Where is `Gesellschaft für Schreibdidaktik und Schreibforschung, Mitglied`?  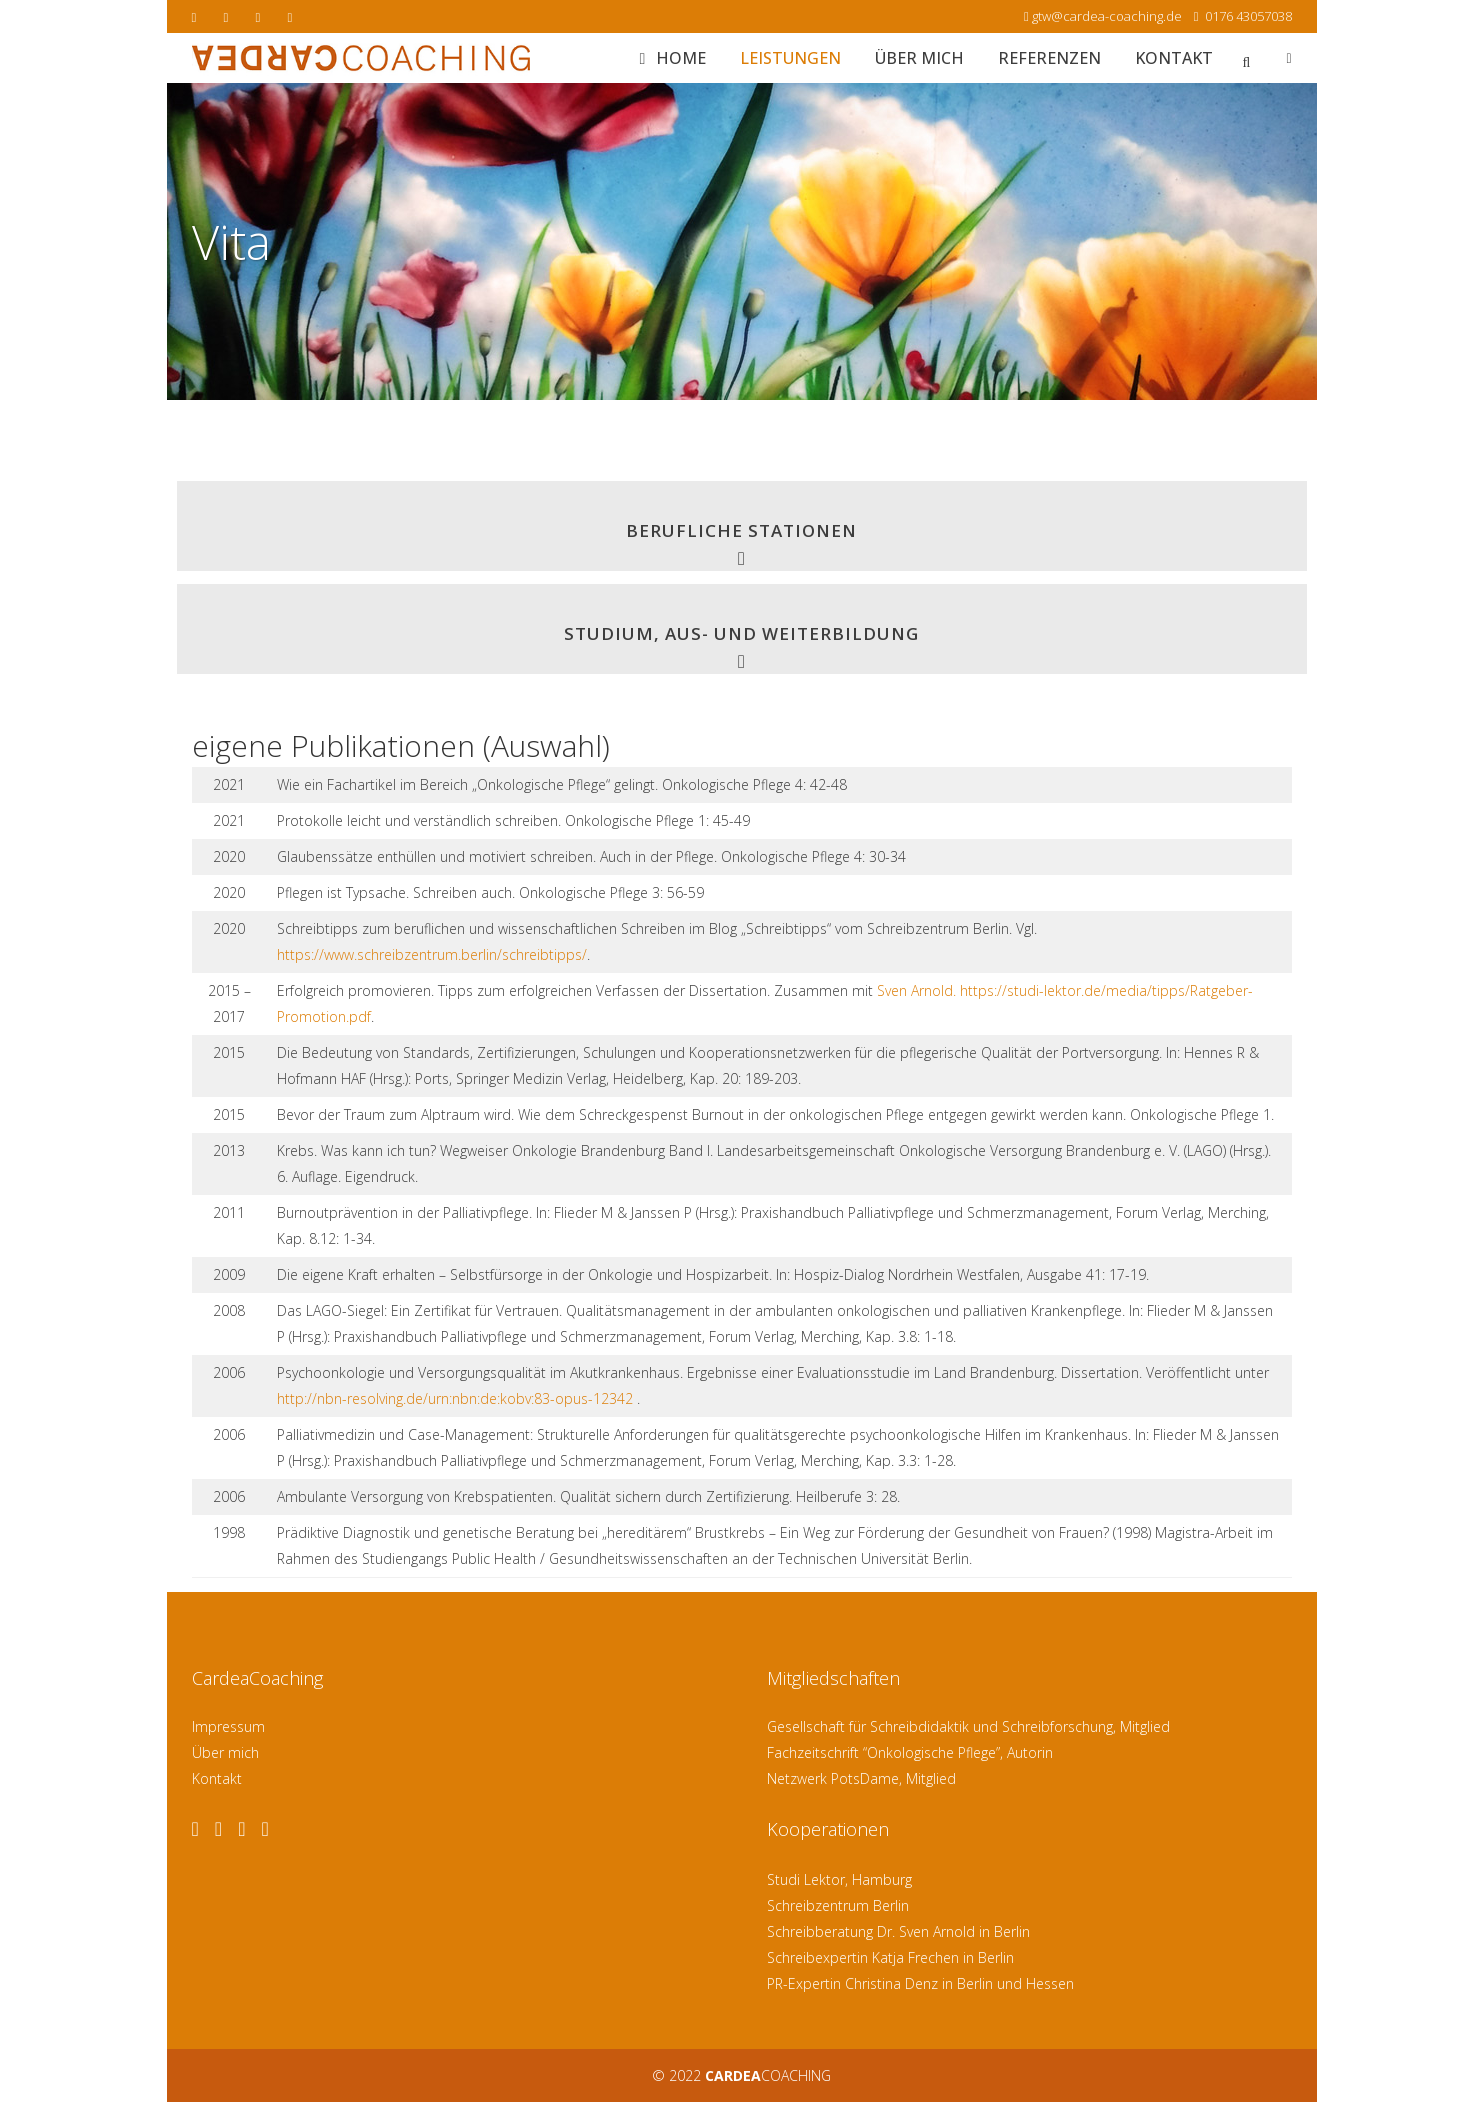 Gesellschaft für Schreibdidaktik und Schreibforschung, Mitglied is located at coordinates (968, 1726).